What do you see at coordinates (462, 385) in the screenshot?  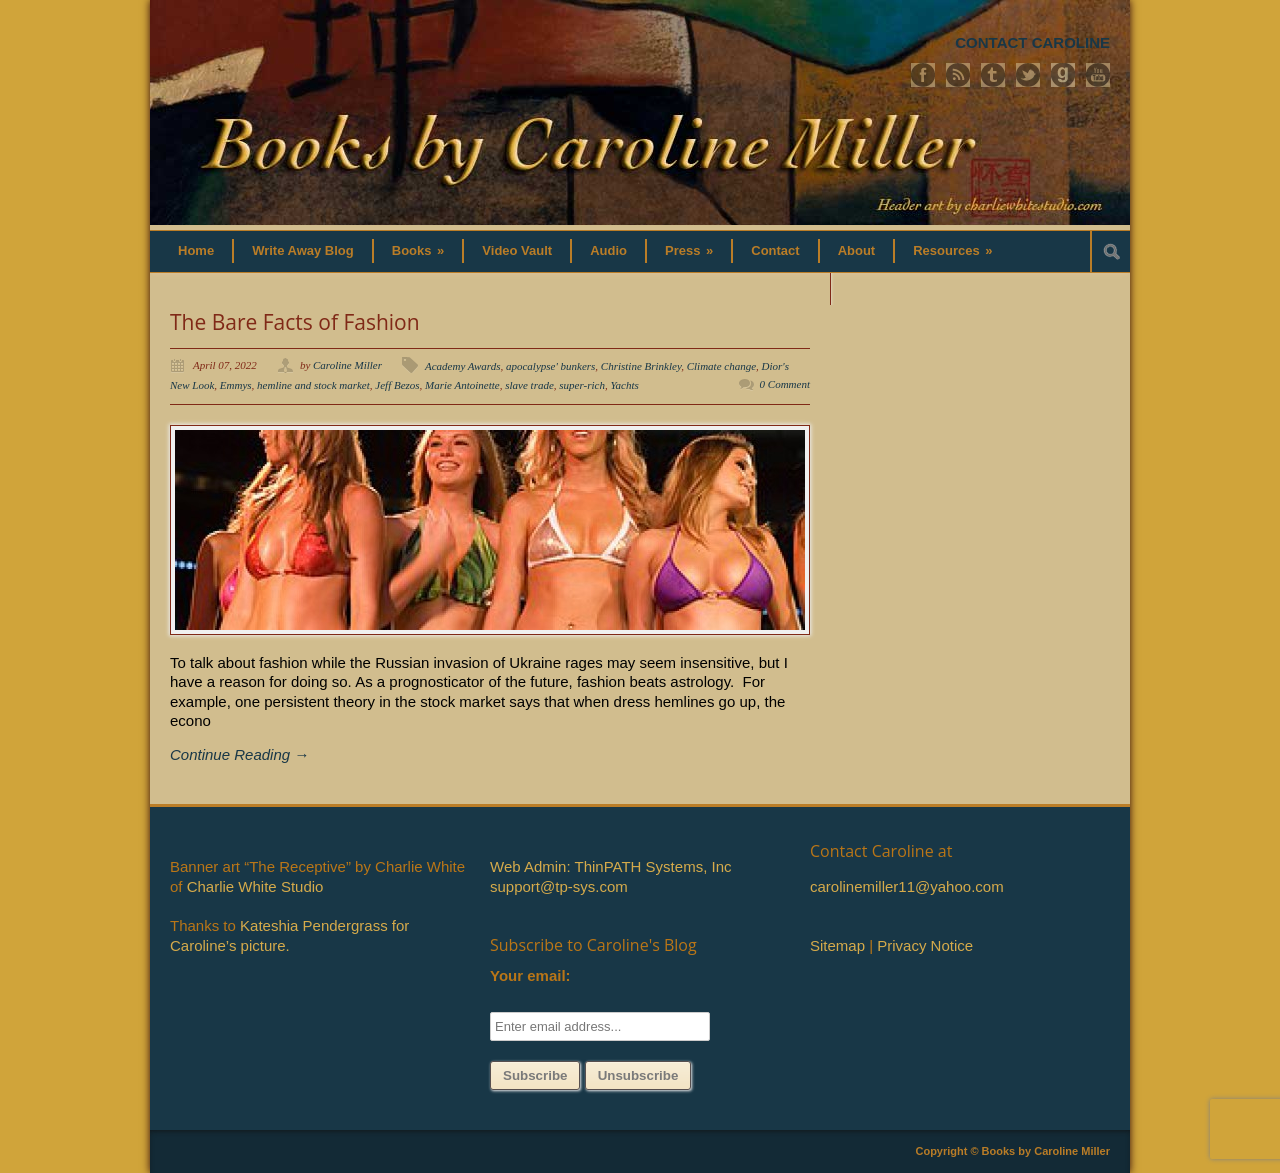 I see `Marie Antoinette` at bounding box center [462, 385].